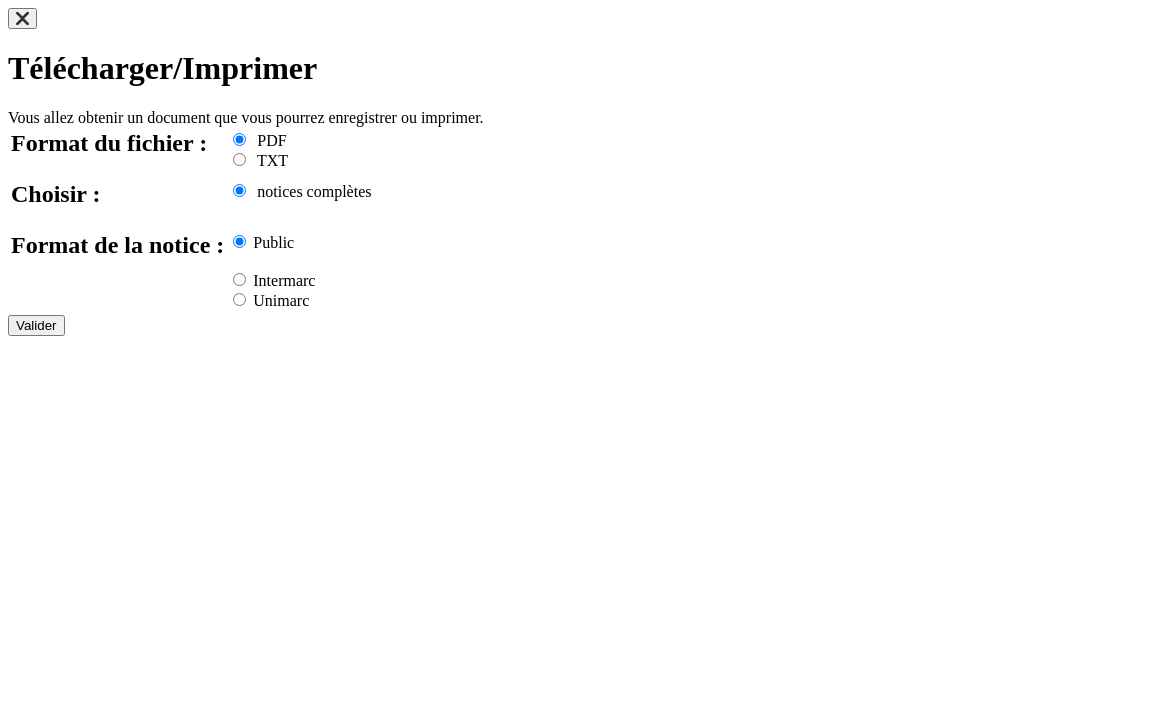 Image resolution: width=1160 pixels, height=720 pixels. Describe the element at coordinates (274, 280) in the screenshot. I see `Intermarc` at that location.